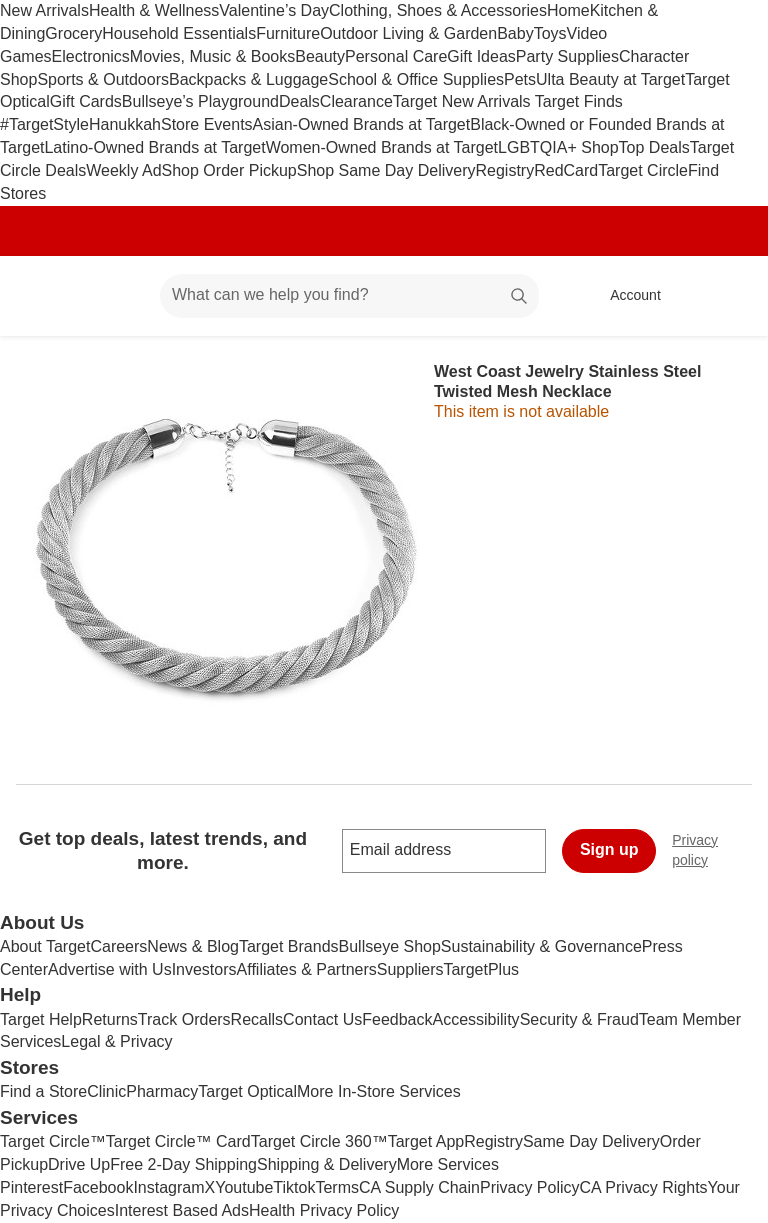 This screenshot has width=768, height=1223. Describe the element at coordinates (481, 56) in the screenshot. I see `Gift Ideas` at that location.